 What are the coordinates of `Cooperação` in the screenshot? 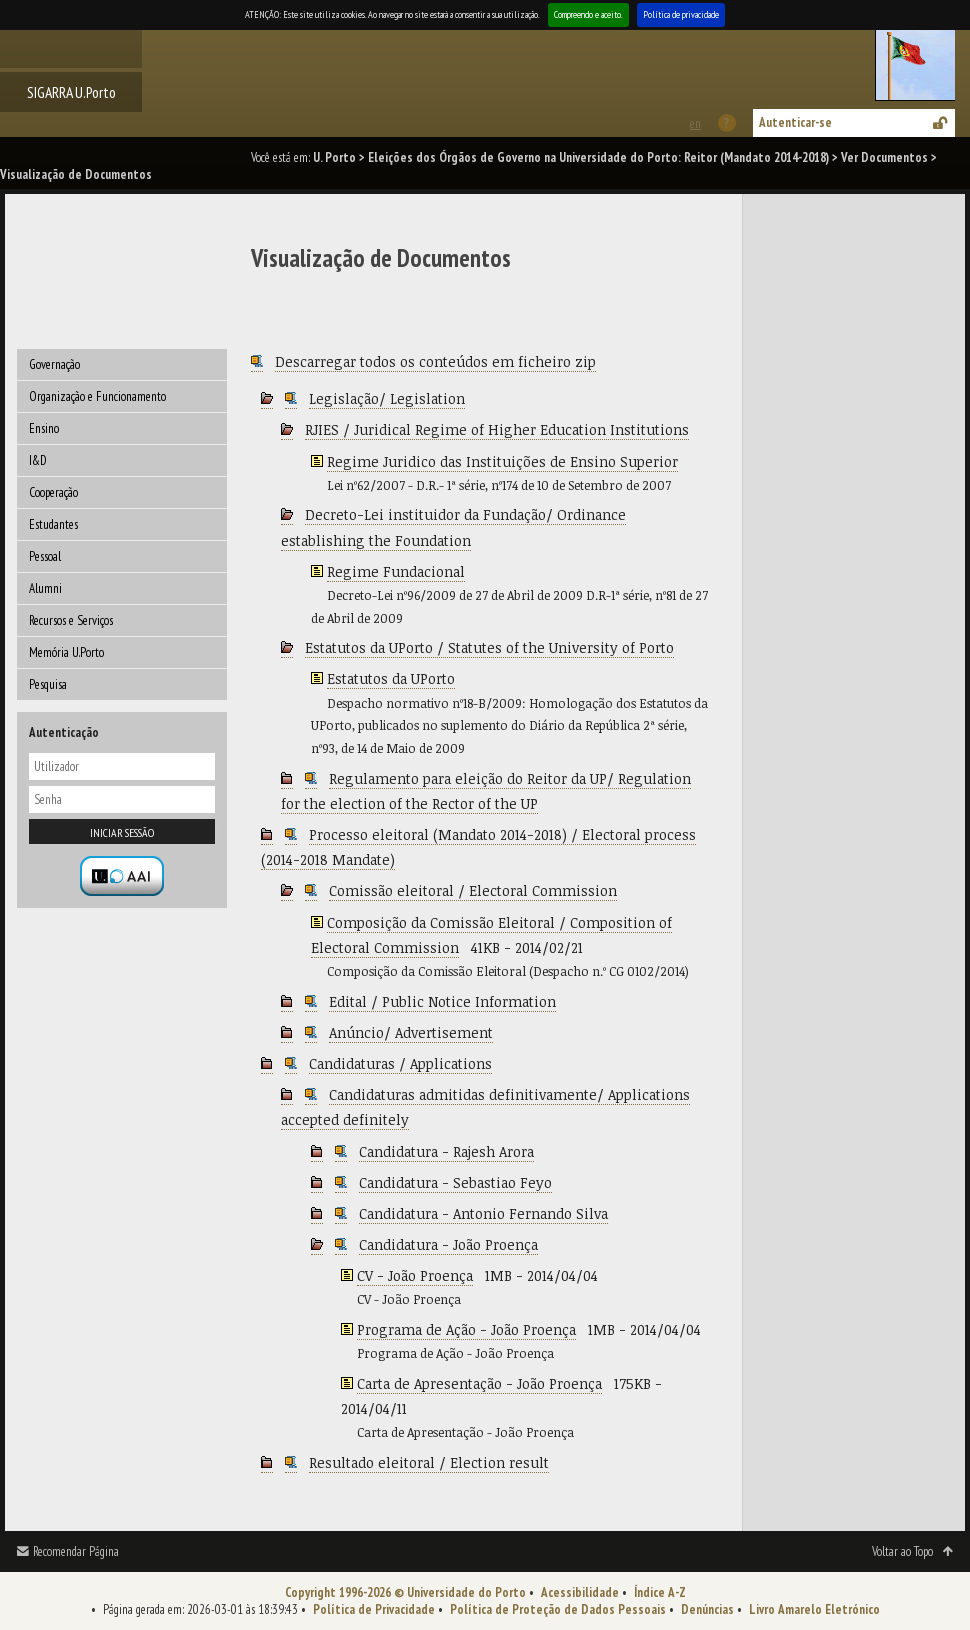 It's located at (53, 492).